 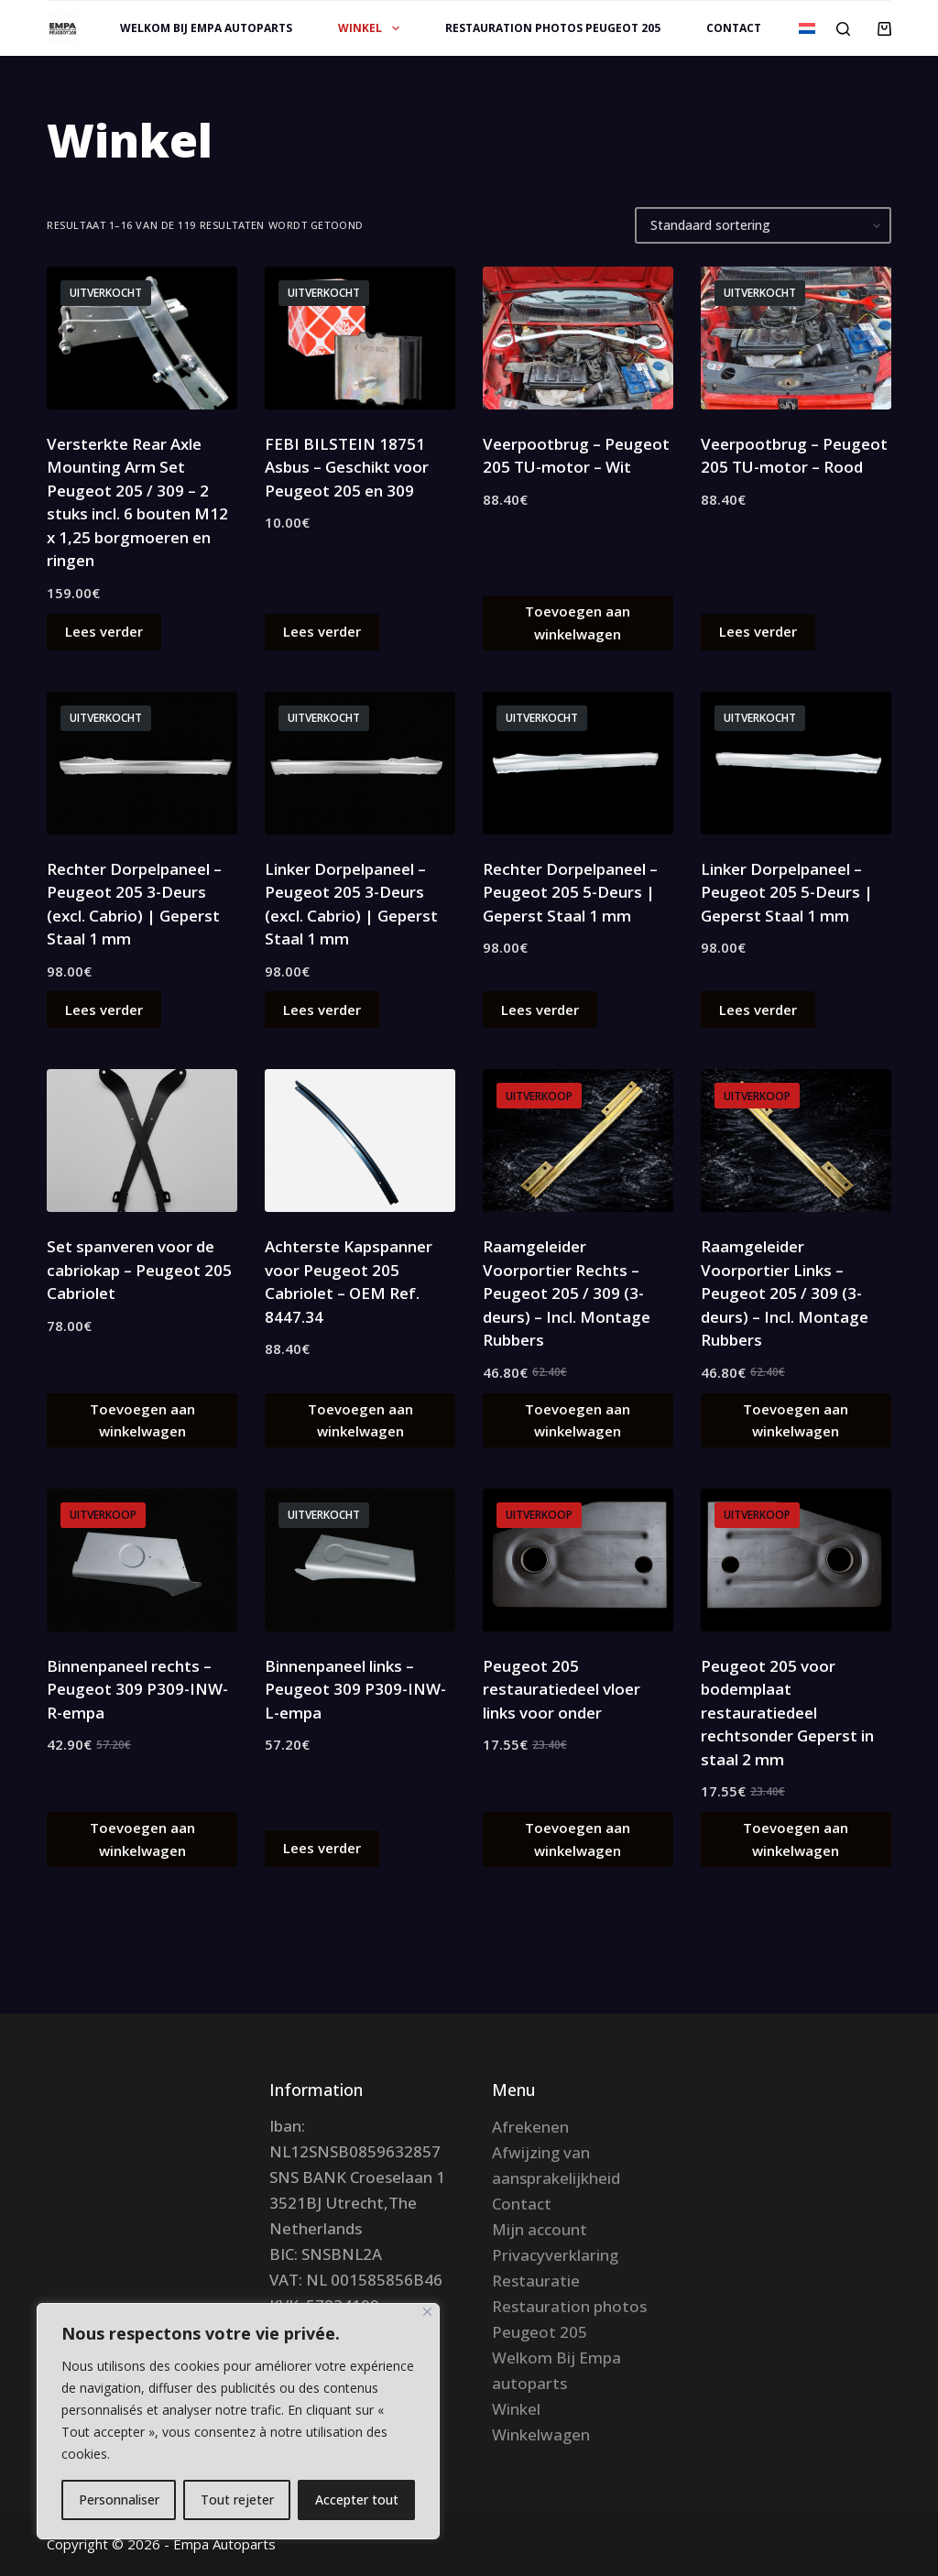 I want to click on [Rechter Dorpelpaneel – Peugeot 205 5-Deurs | Geperst Staal 1 mm], so click(x=578, y=763).